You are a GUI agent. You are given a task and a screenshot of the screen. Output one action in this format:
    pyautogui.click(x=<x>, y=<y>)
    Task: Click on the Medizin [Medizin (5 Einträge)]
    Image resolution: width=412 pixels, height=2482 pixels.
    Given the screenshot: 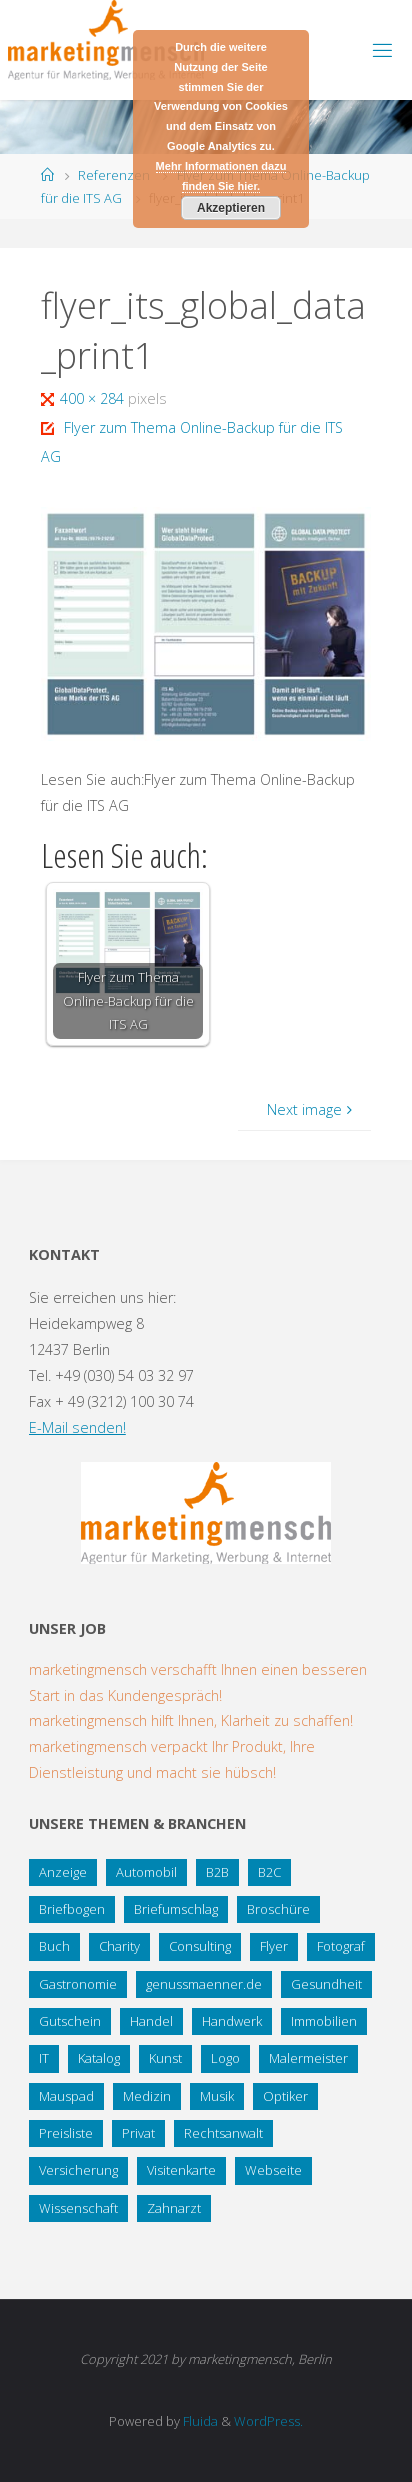 What is the action you would take?
    pyautogui.click(x=147, y=2096)
    